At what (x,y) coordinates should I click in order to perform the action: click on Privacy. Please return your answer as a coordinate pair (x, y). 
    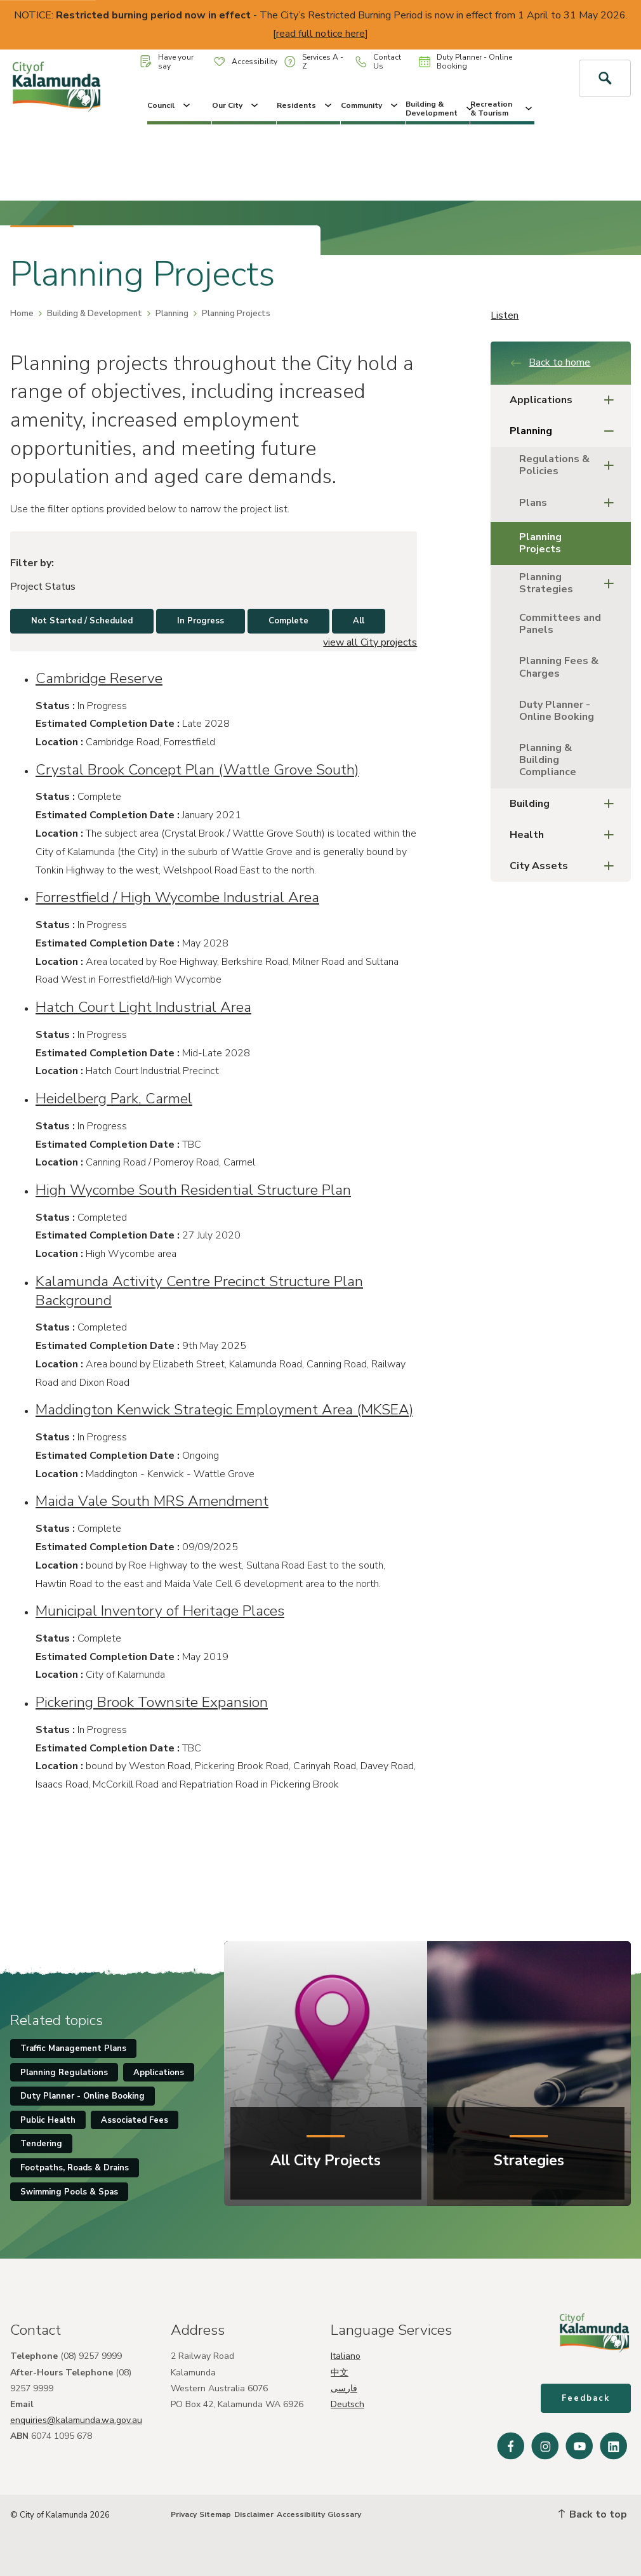
    Looking at the image, I should click on (184, 2514).